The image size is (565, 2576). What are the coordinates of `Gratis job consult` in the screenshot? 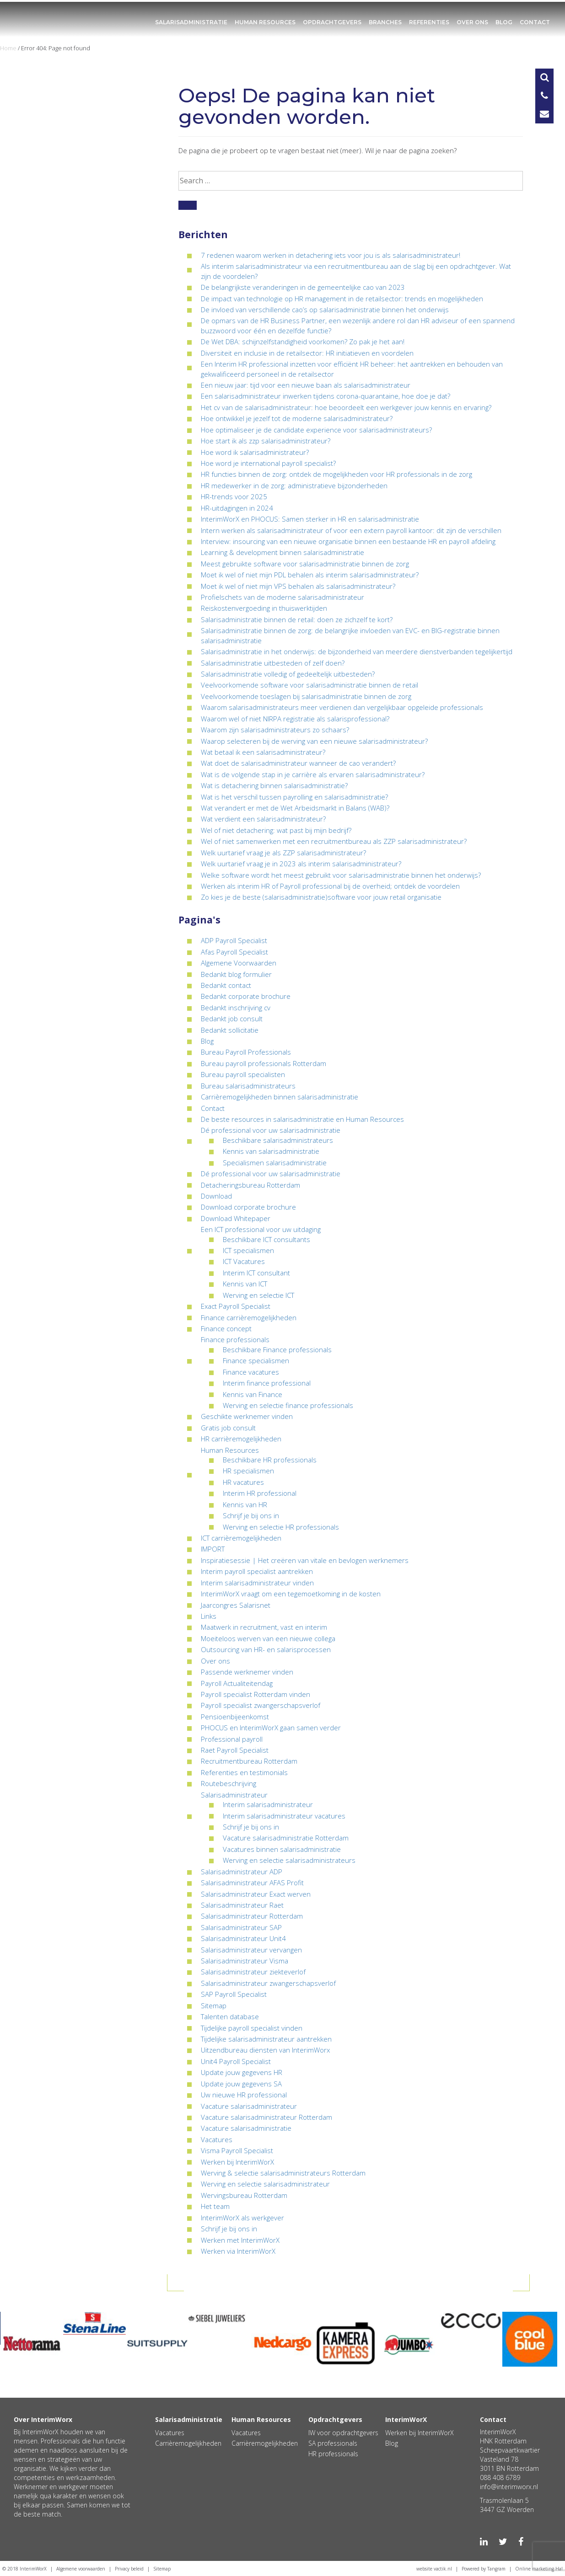 It's located at (228, 1427).